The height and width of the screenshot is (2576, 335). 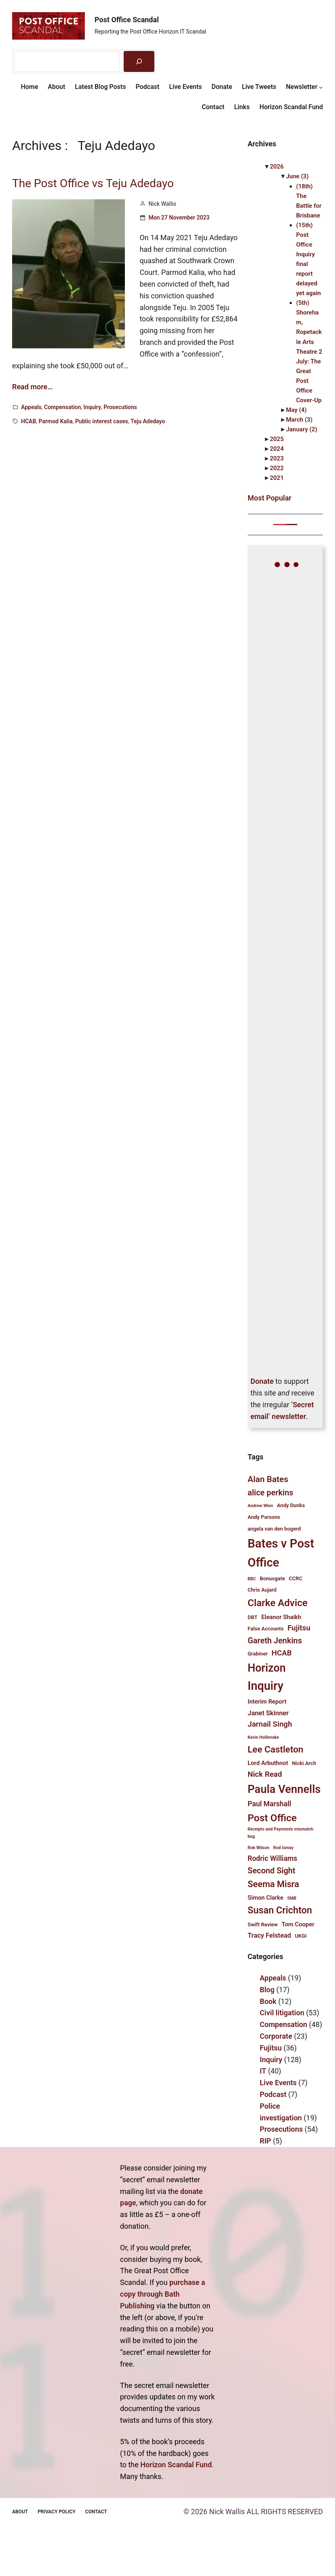 What do you see at coordinates (266, 1686) in the screenshot?
I see `Inquiry [Inquiry (23 items)]` at bounding box center [266, 1686].